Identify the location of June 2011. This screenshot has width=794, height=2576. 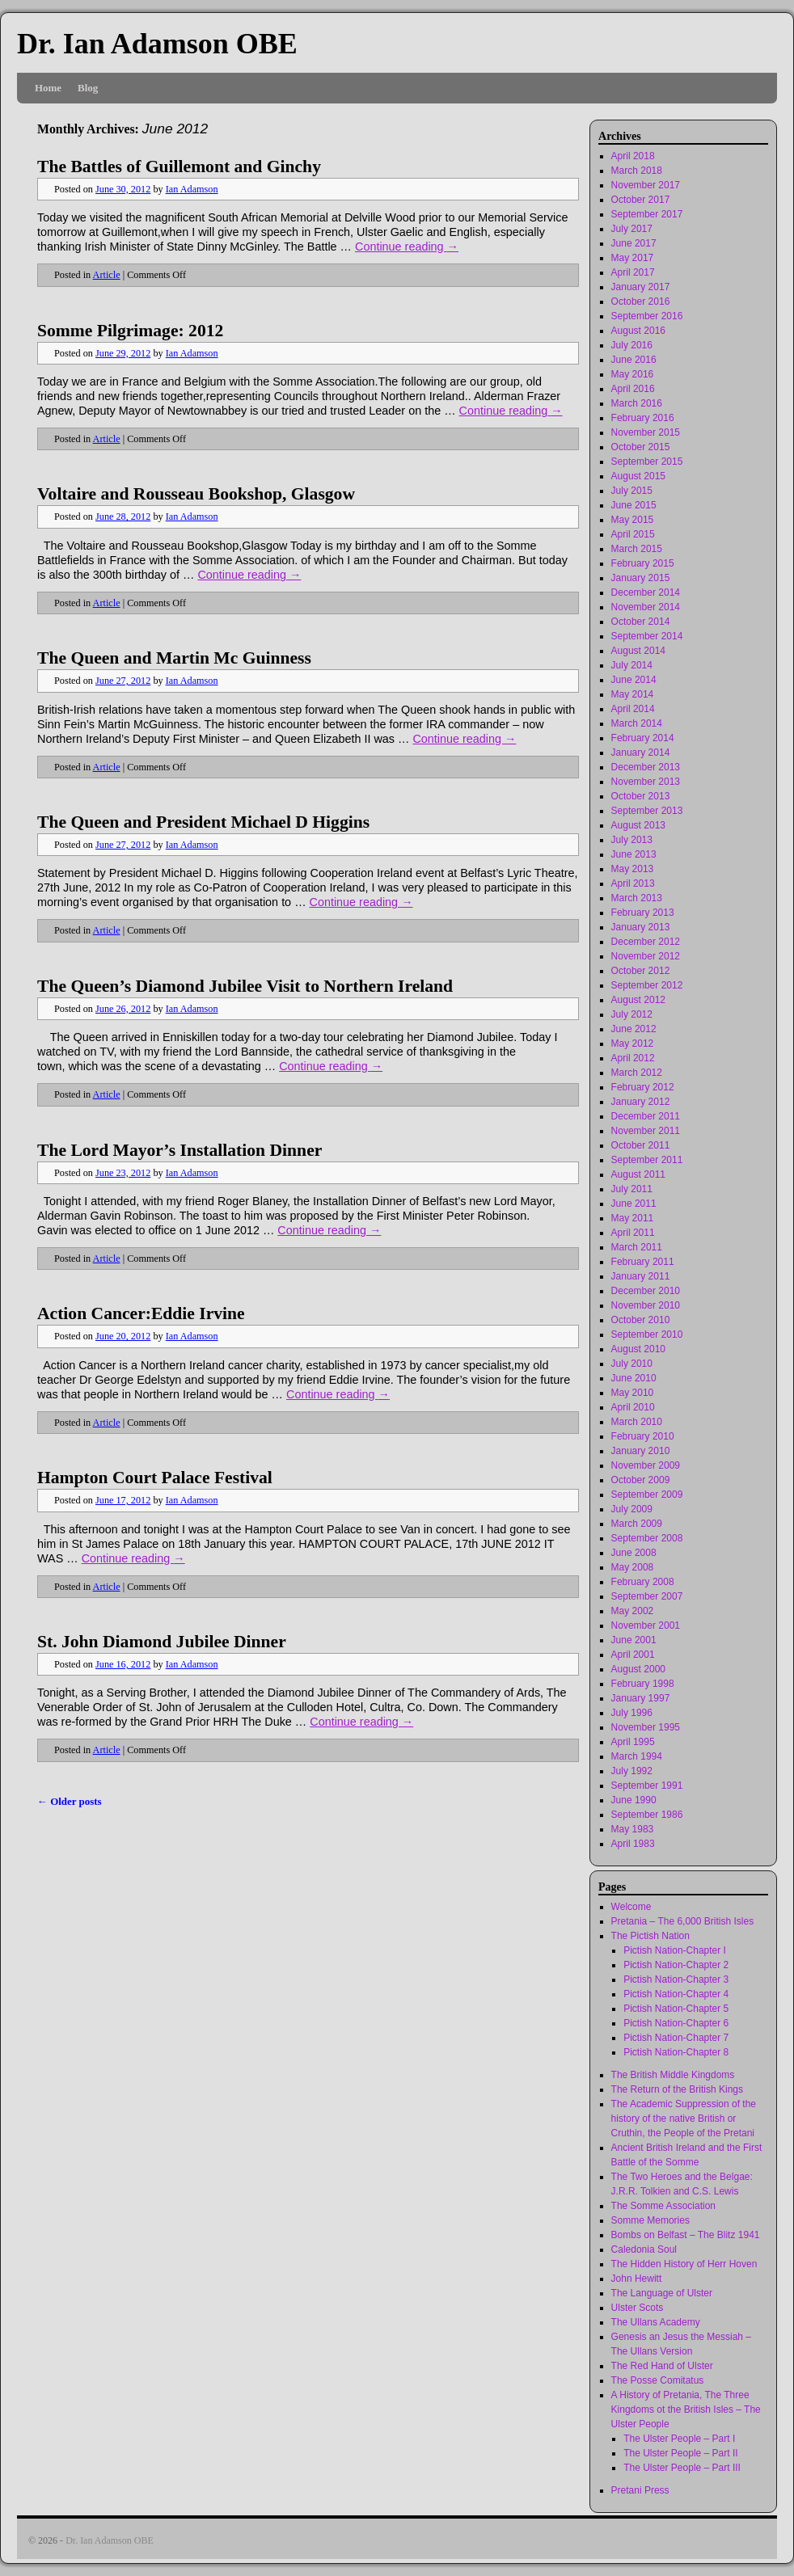
(634, 1203).